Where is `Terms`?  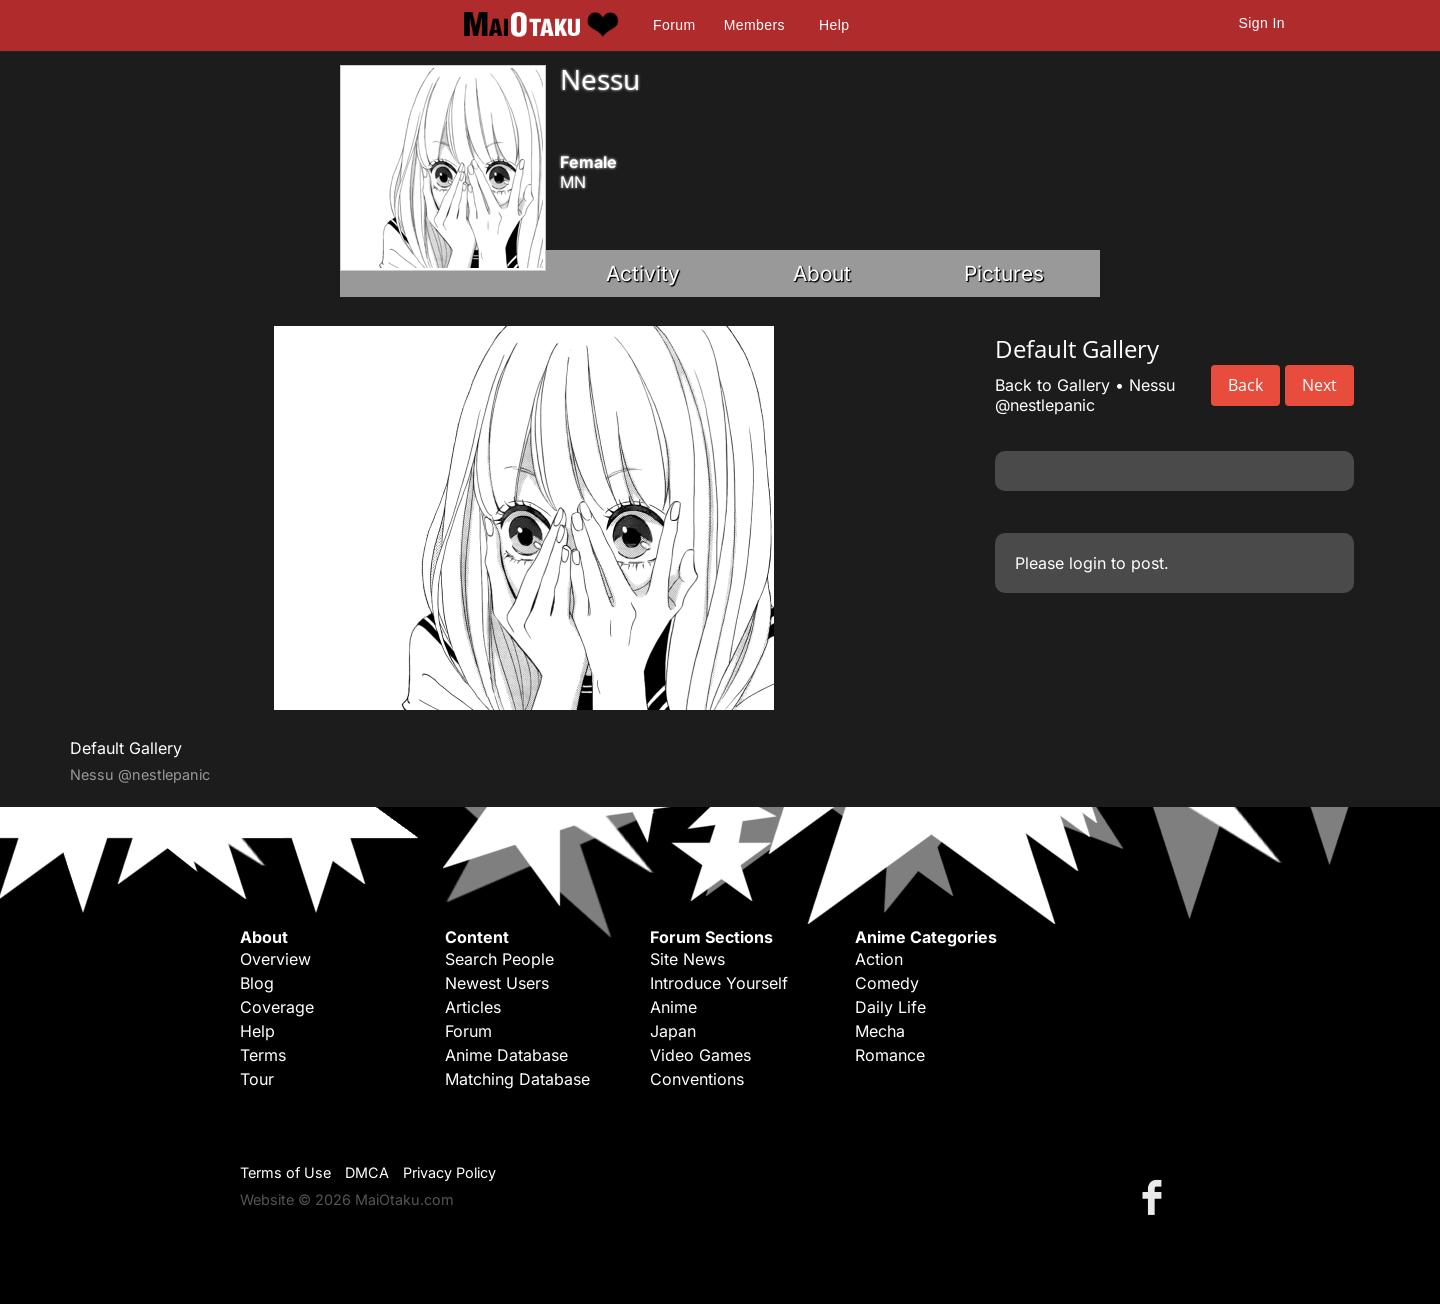
Terms is located at coordinates (263, 1055).